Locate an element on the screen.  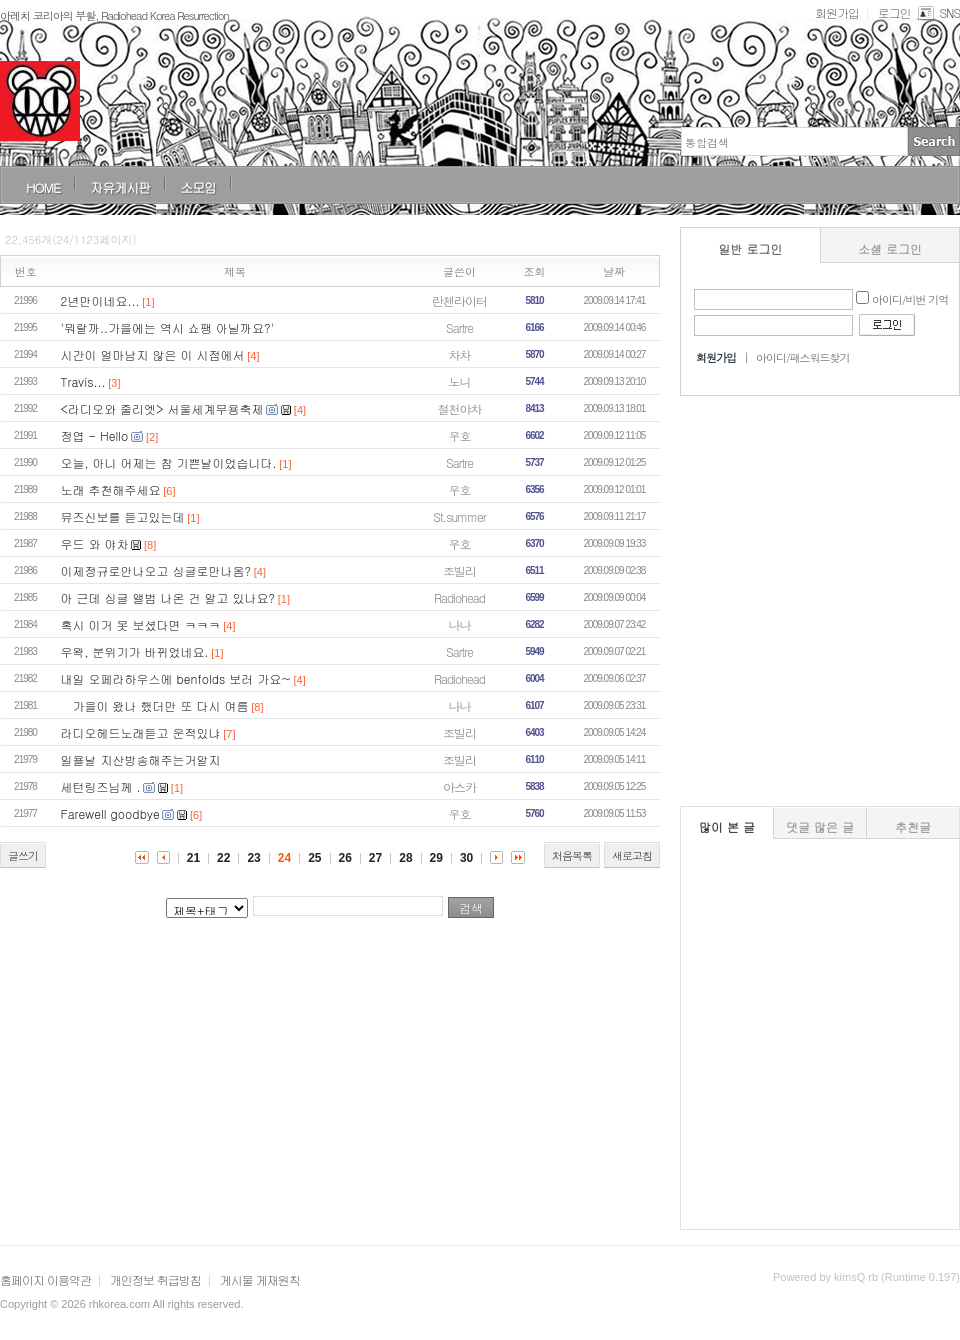
아 근데 싱글 앨범 나온 건 알고 있나요? is located at coordinates (168, 597).